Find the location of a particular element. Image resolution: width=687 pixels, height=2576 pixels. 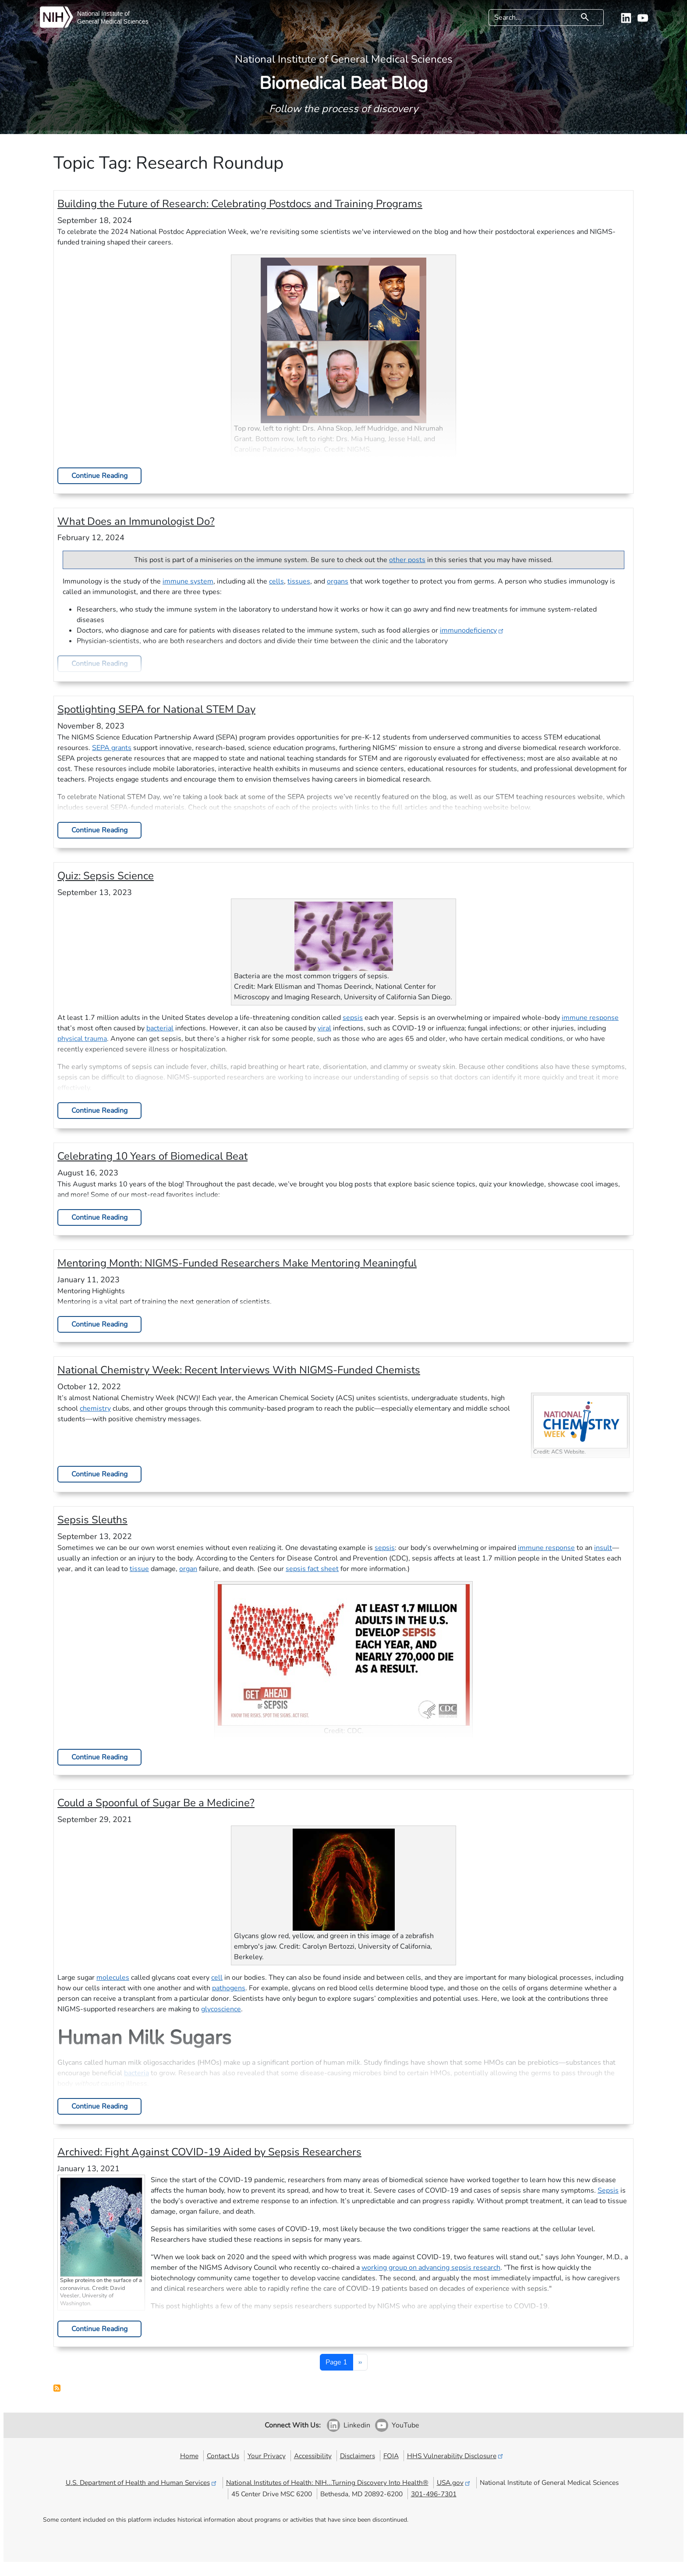

SEPA grants is located at coordinates (111, 748).